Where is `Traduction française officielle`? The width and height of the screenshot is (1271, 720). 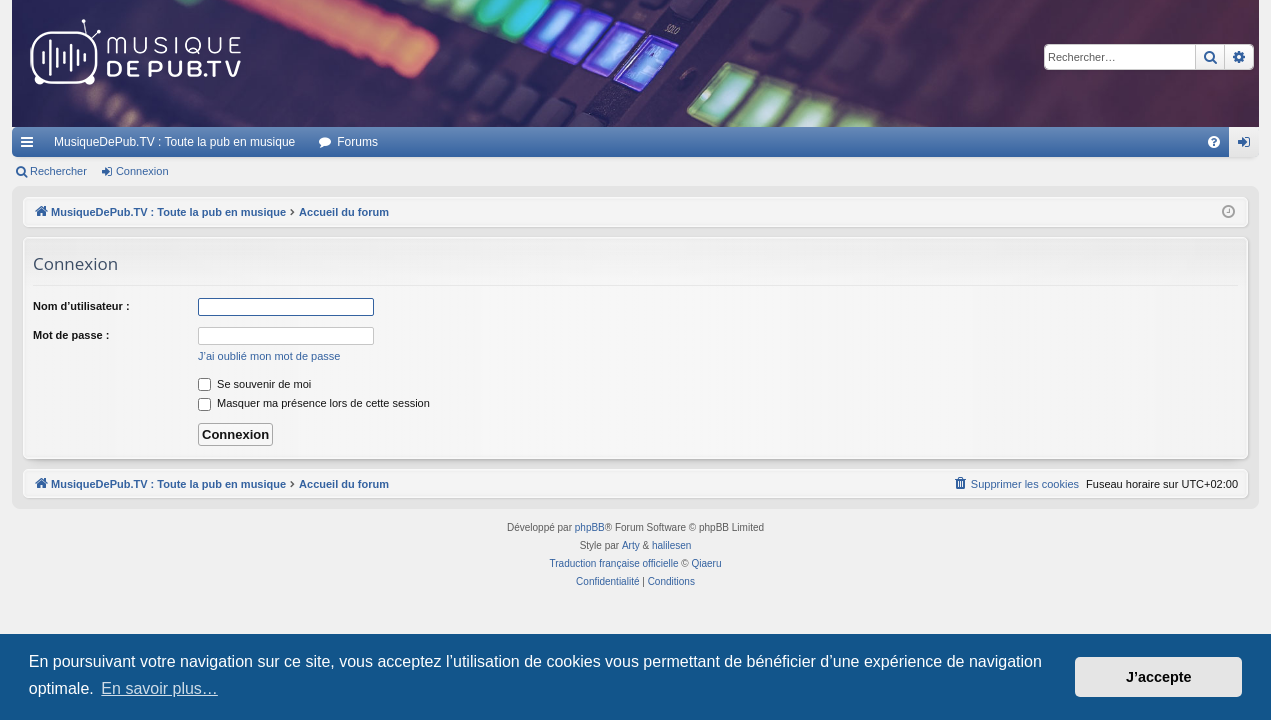 Traduction française officielle is located at coordinates (614, 563).